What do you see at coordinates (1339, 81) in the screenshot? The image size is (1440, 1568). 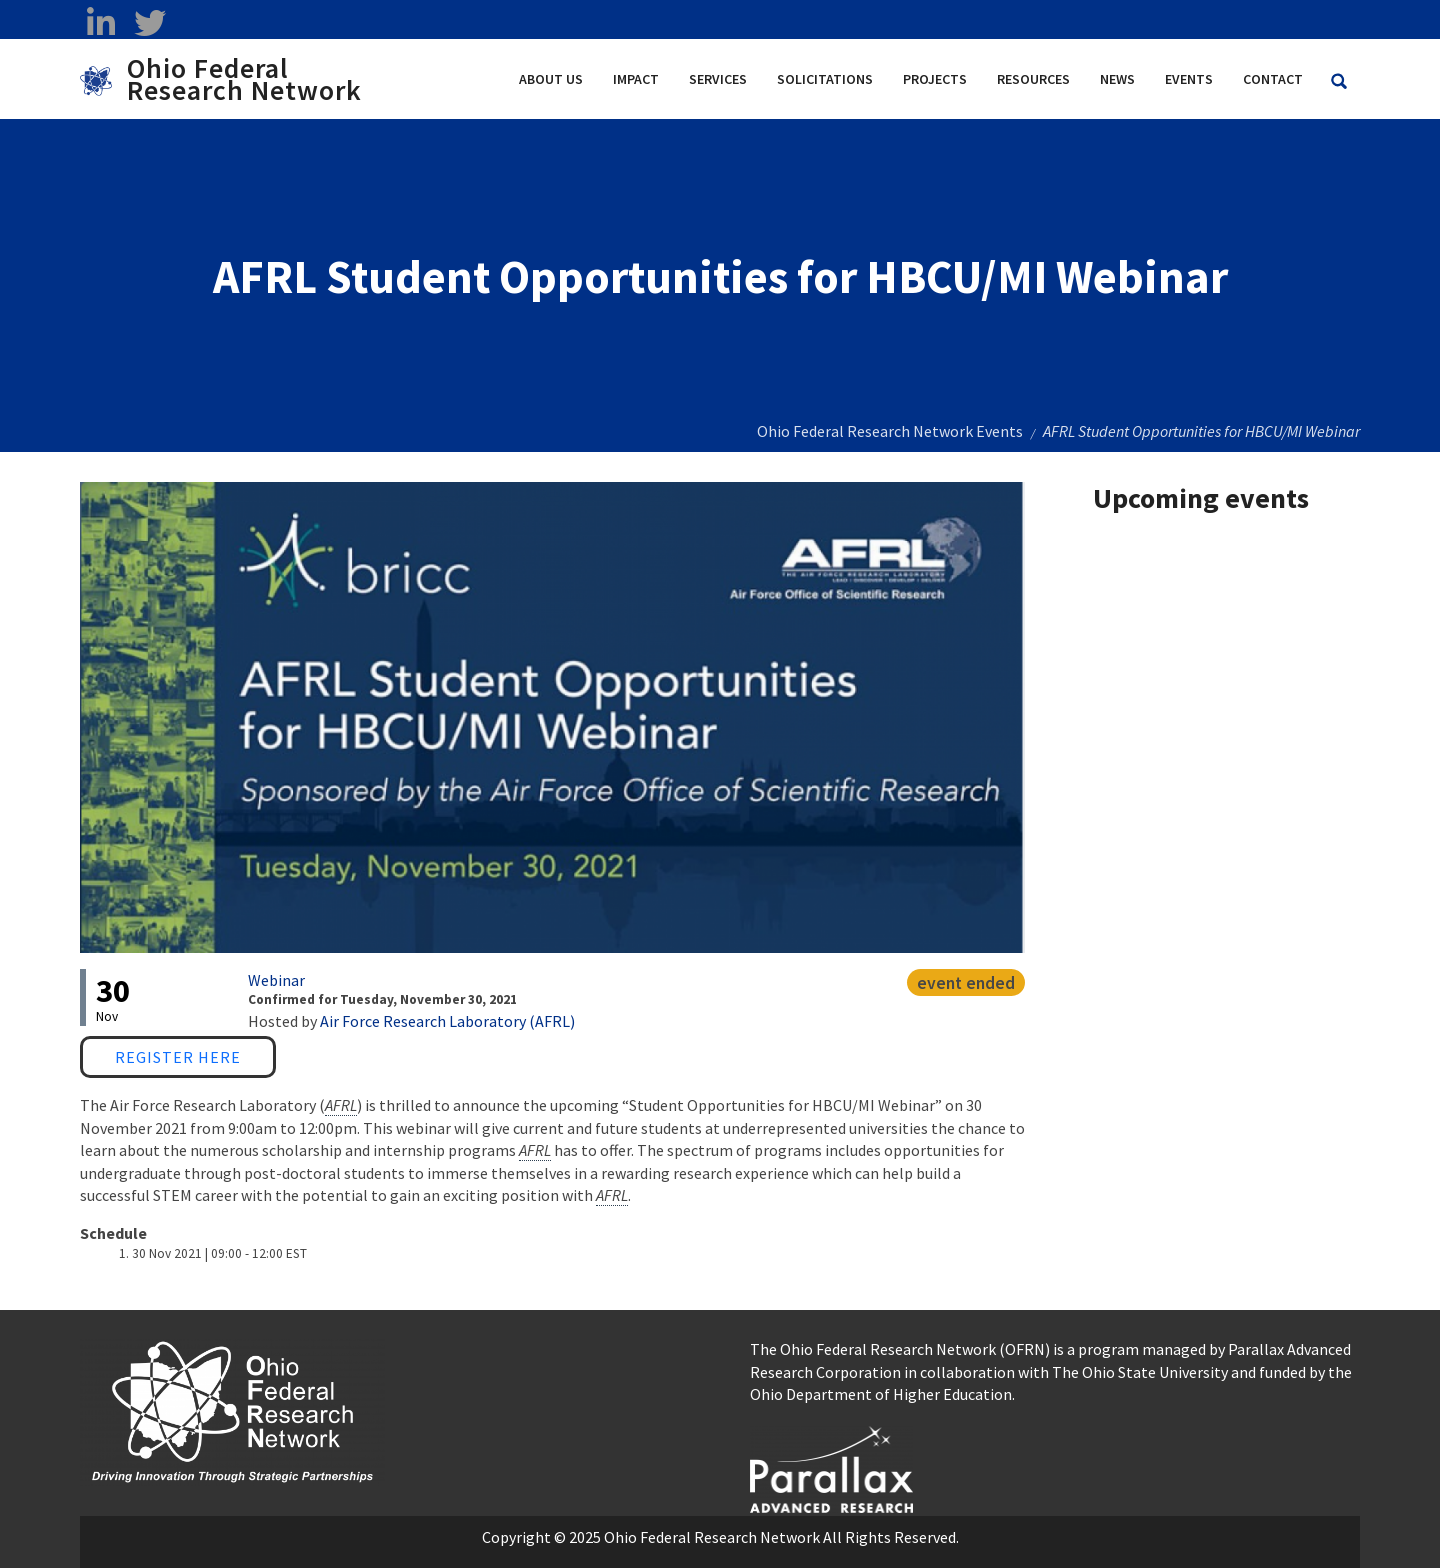 I see `[Search Ohio Federal Research Network site]` at bounding box center [1339, 81].